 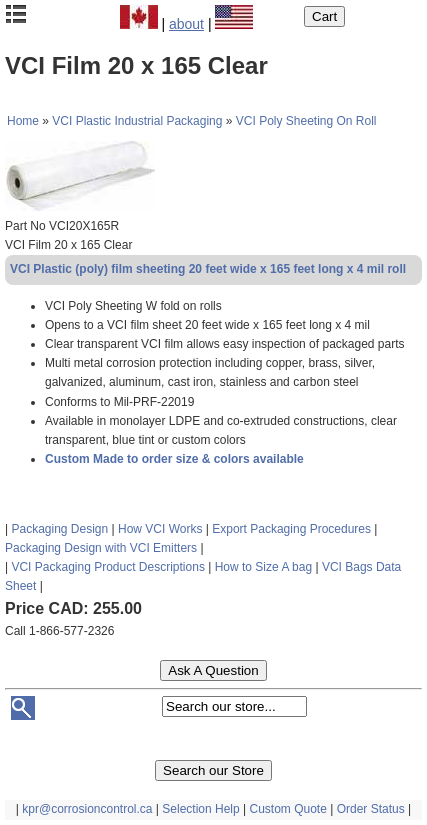 What do you see at coordinates (371, 809) in the screenshot?
I see `Order Status` at bounding box center [371, 809].